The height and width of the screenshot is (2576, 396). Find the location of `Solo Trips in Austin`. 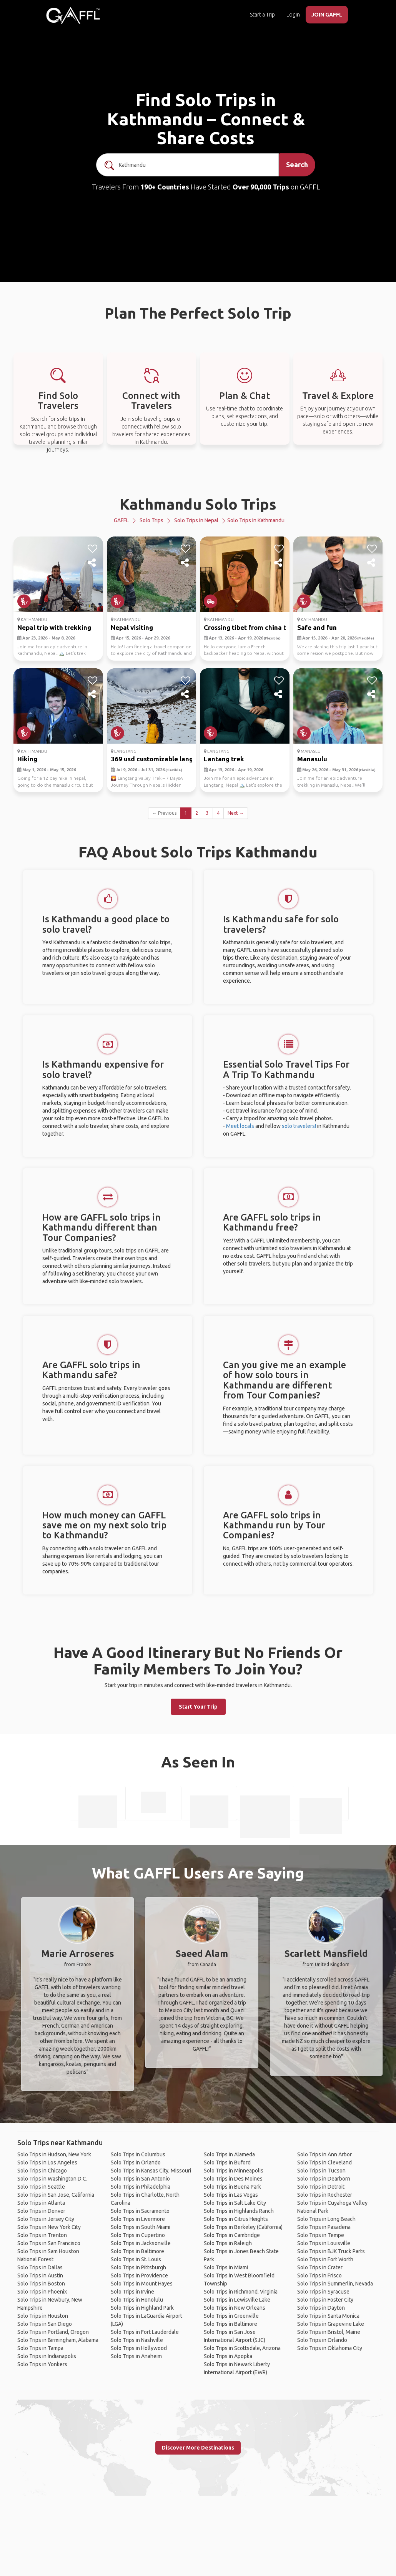

Solo Trips in Austin is located at coordinates (40, 2275).